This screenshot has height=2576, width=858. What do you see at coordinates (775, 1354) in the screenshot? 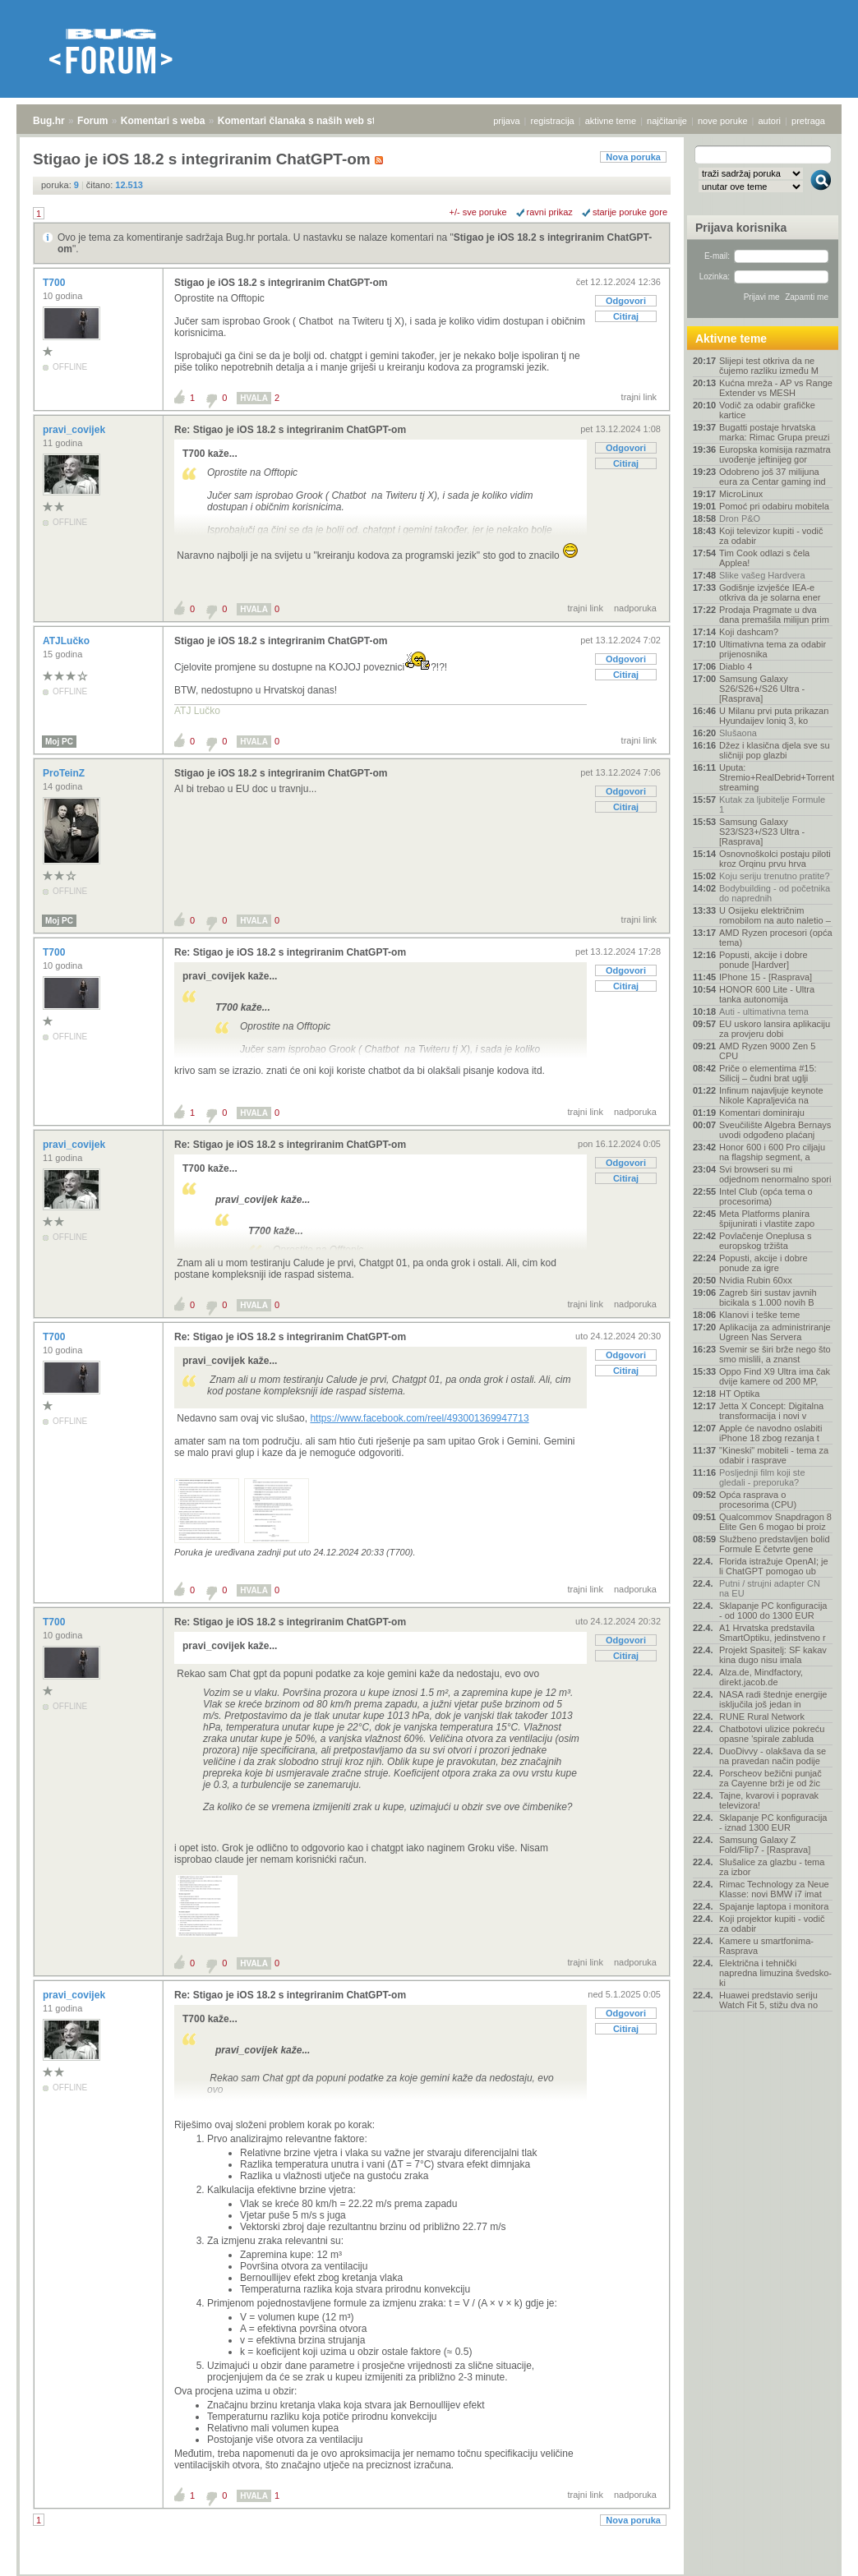
I see `Svemir se širi brže nego što smo mislili, a znanst` at bounding box center [775, 1354].